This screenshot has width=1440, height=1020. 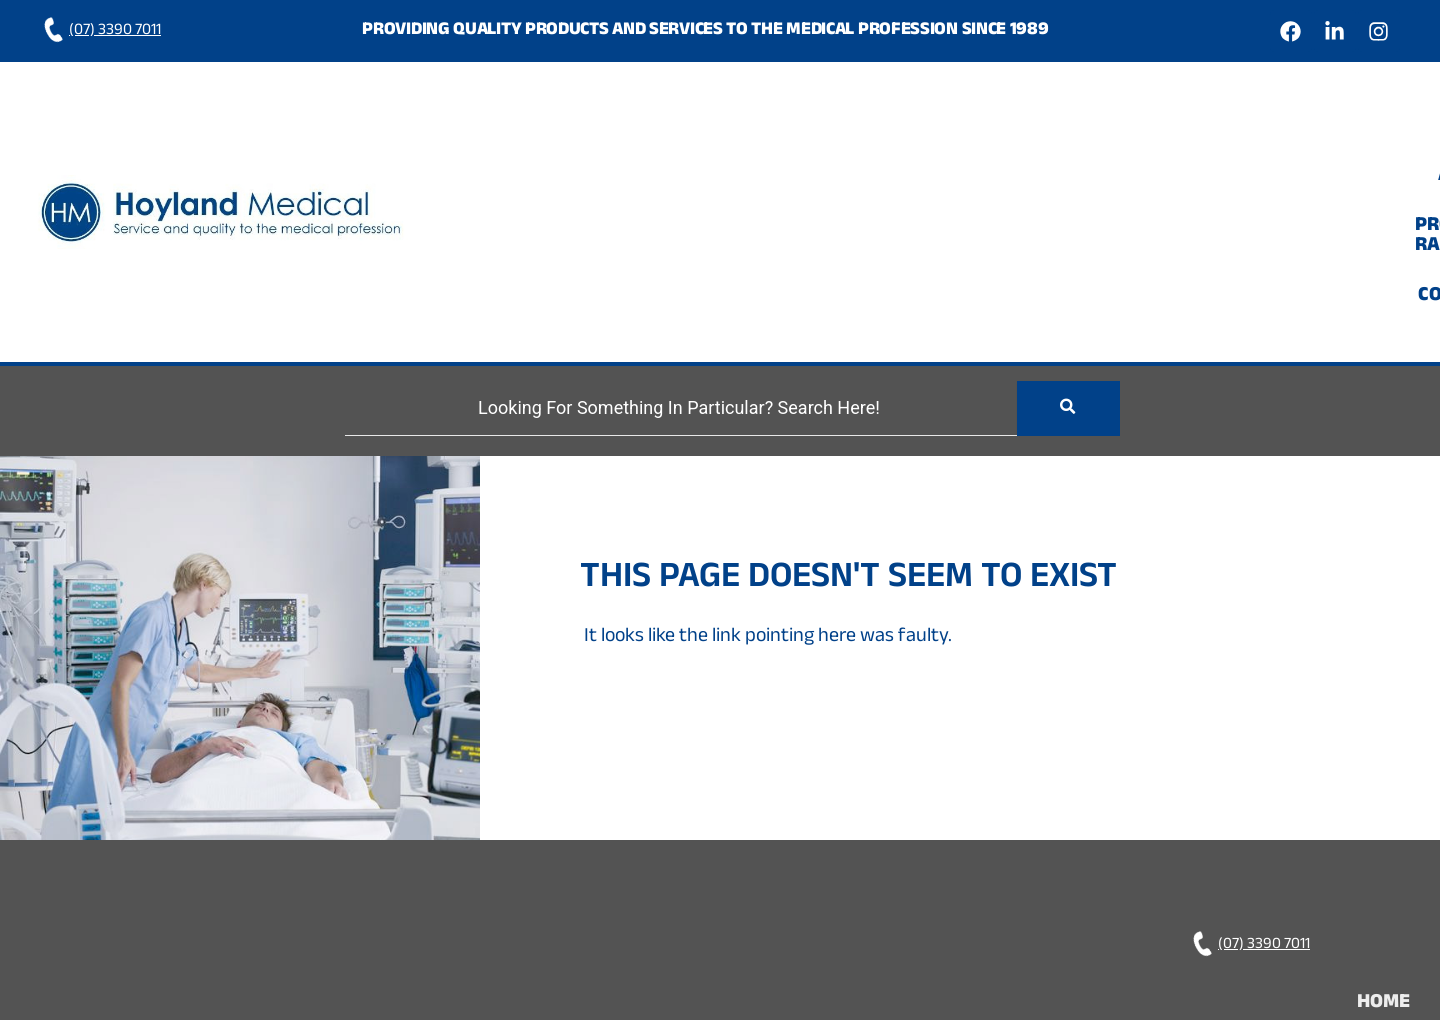 I want to click on About, so click(x=1061, y=139).